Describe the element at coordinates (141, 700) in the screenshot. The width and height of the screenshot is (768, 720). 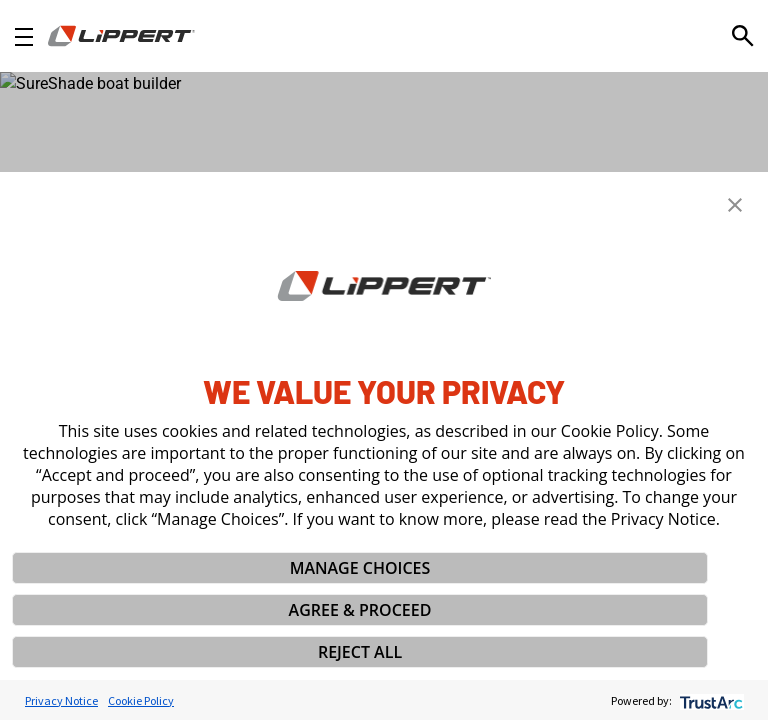
I see `Cookie Policy` at that location.